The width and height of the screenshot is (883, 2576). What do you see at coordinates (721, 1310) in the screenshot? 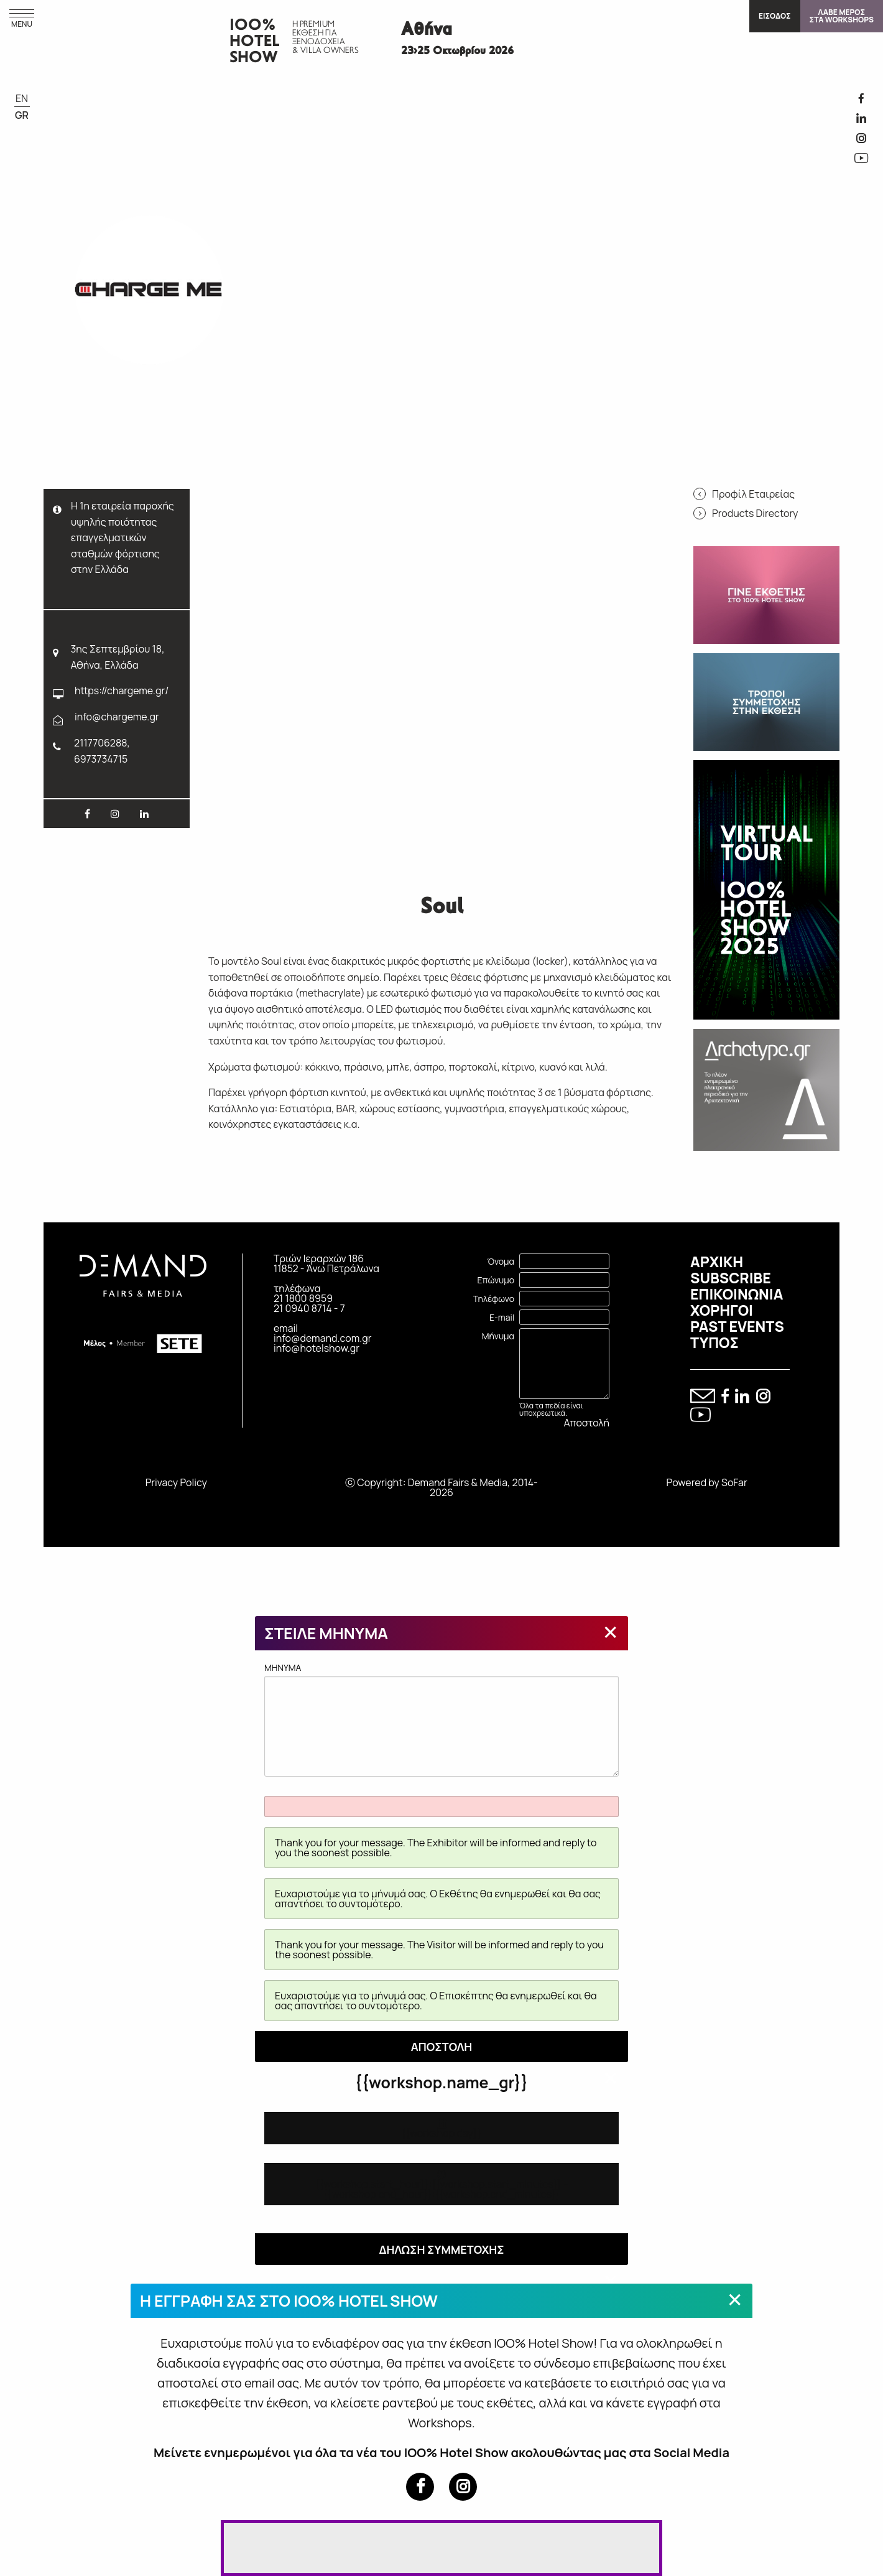
I see `ΧΟΡΗΓΟΙ` at bounding box center [721, 1310].